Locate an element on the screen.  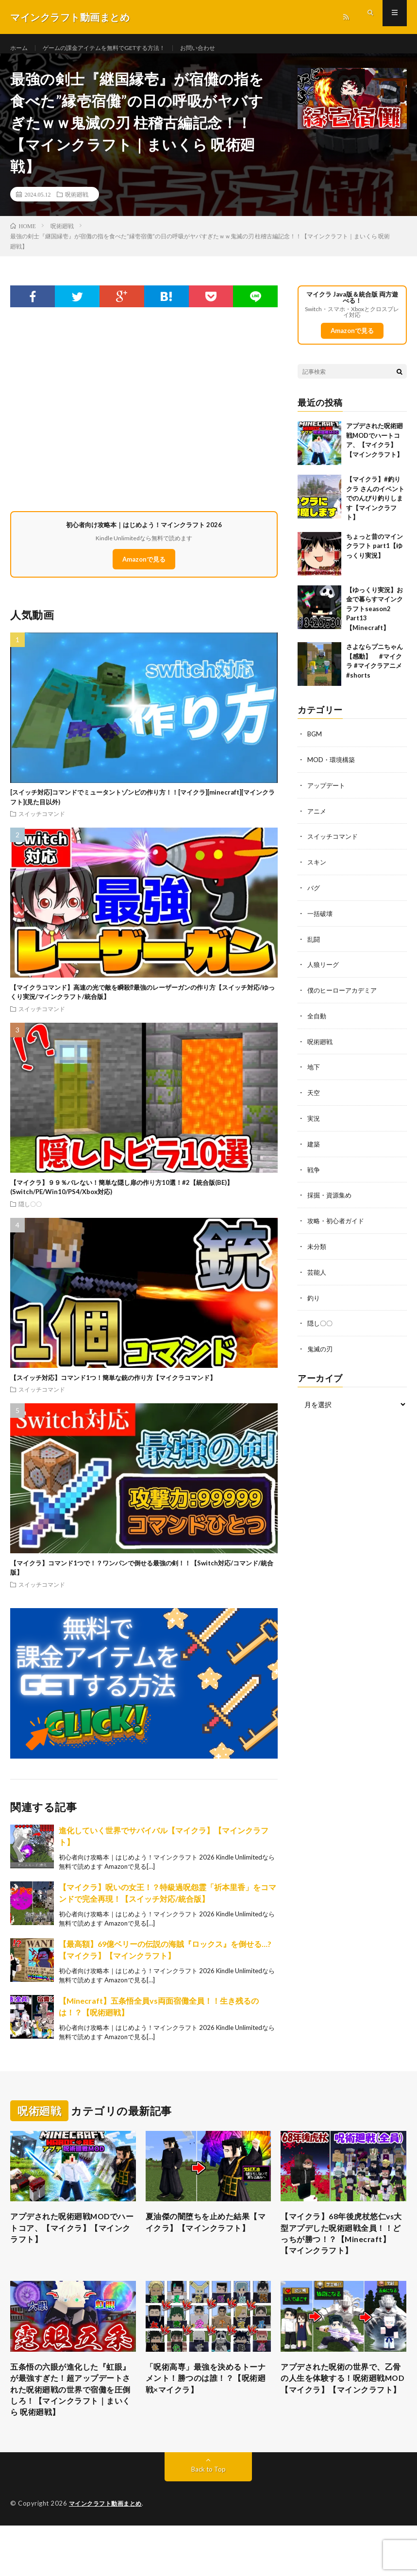
人狼リーグ is located at coordinates (324, 971).